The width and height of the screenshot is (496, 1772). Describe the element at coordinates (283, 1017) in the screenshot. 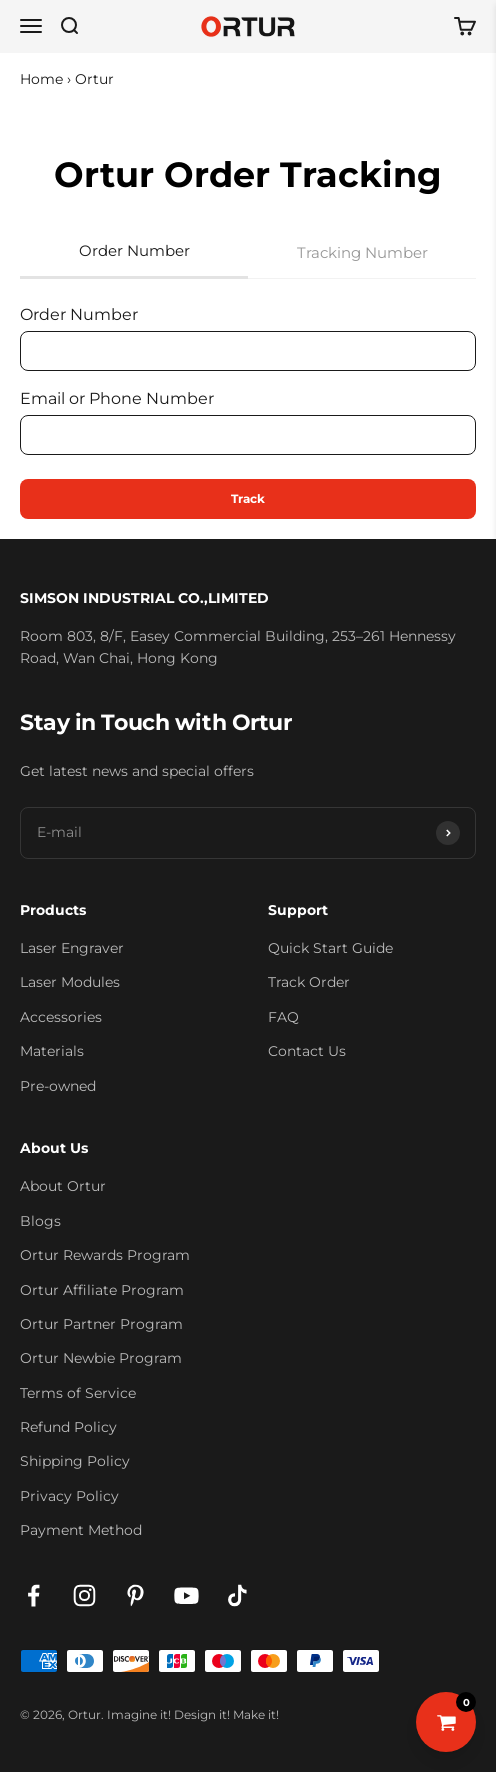

I see `FAQ` at that location.